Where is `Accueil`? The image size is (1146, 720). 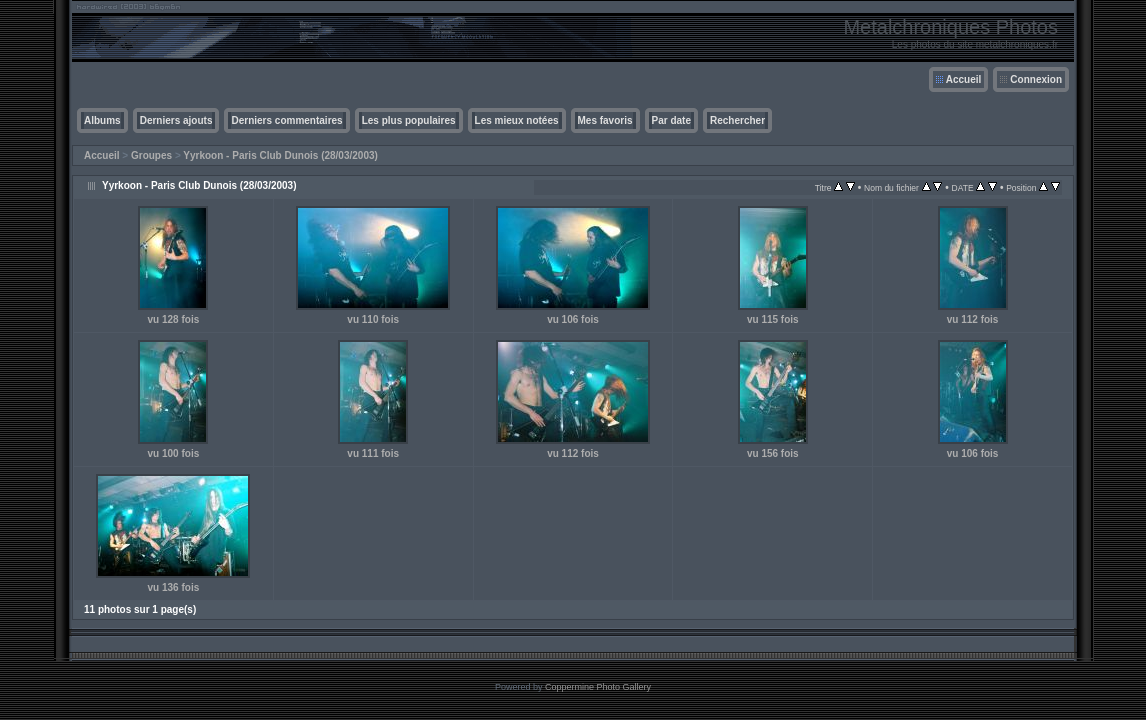 Accueil is located at coordinates (964, 79).